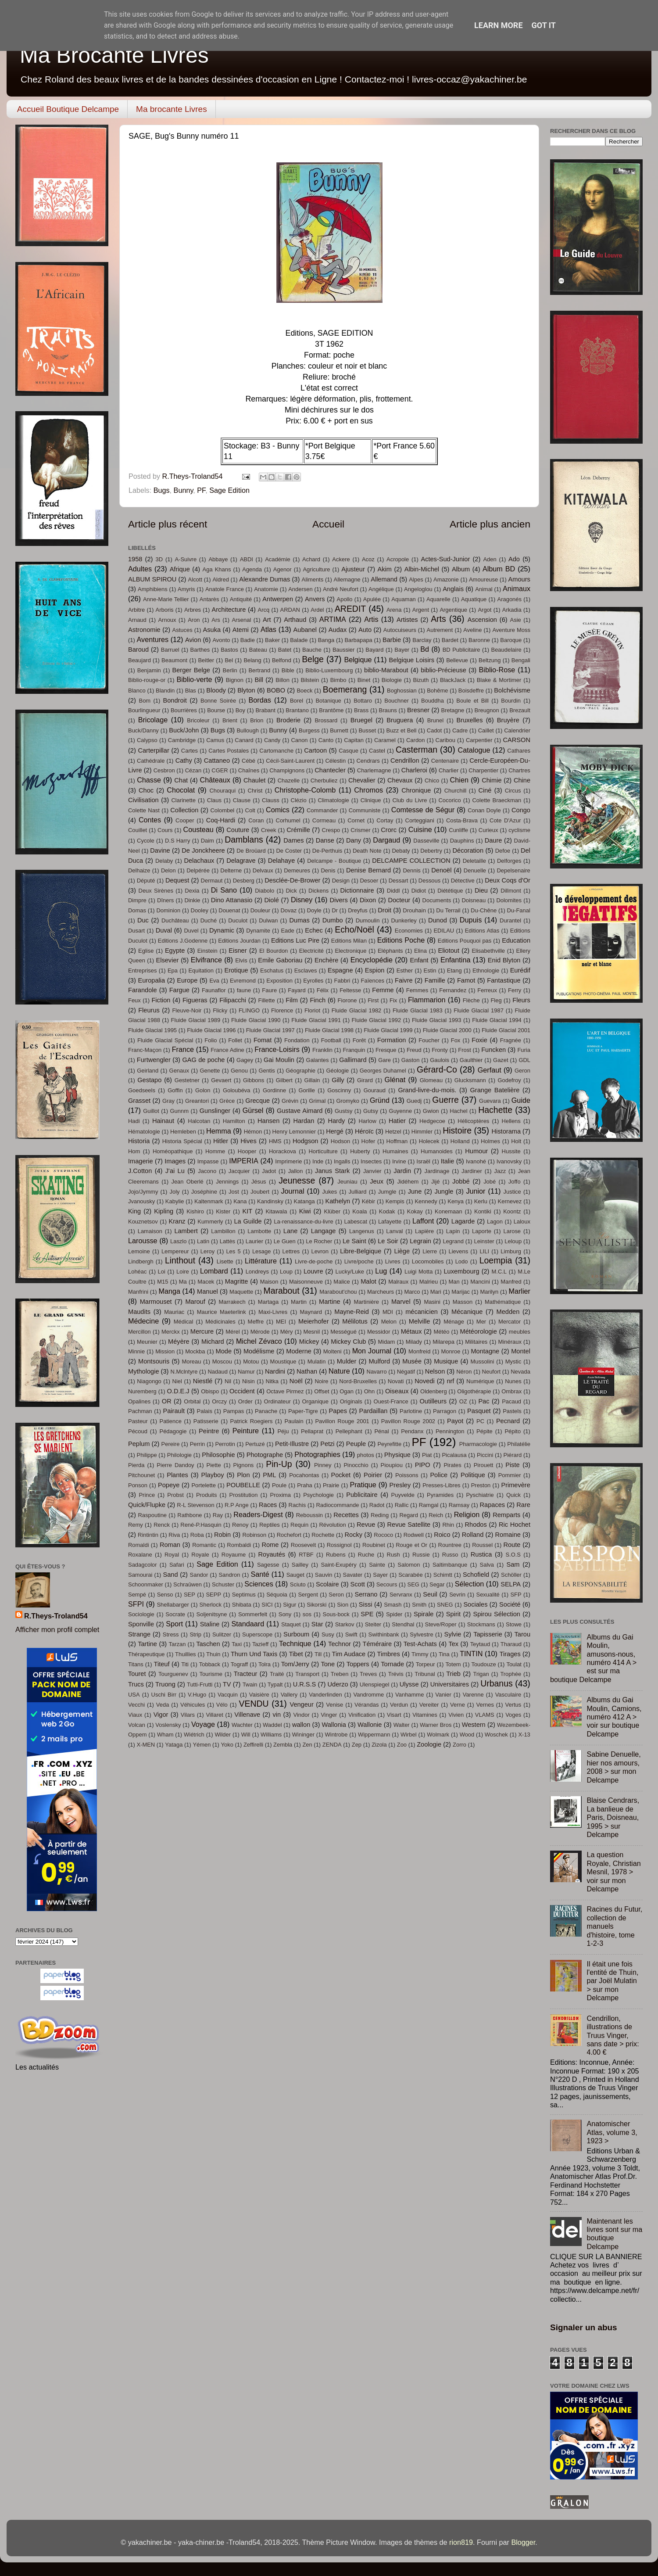  Describe the element at coordinates (336, 1734) in the screenshot. I see `Wintrobe` at that location.